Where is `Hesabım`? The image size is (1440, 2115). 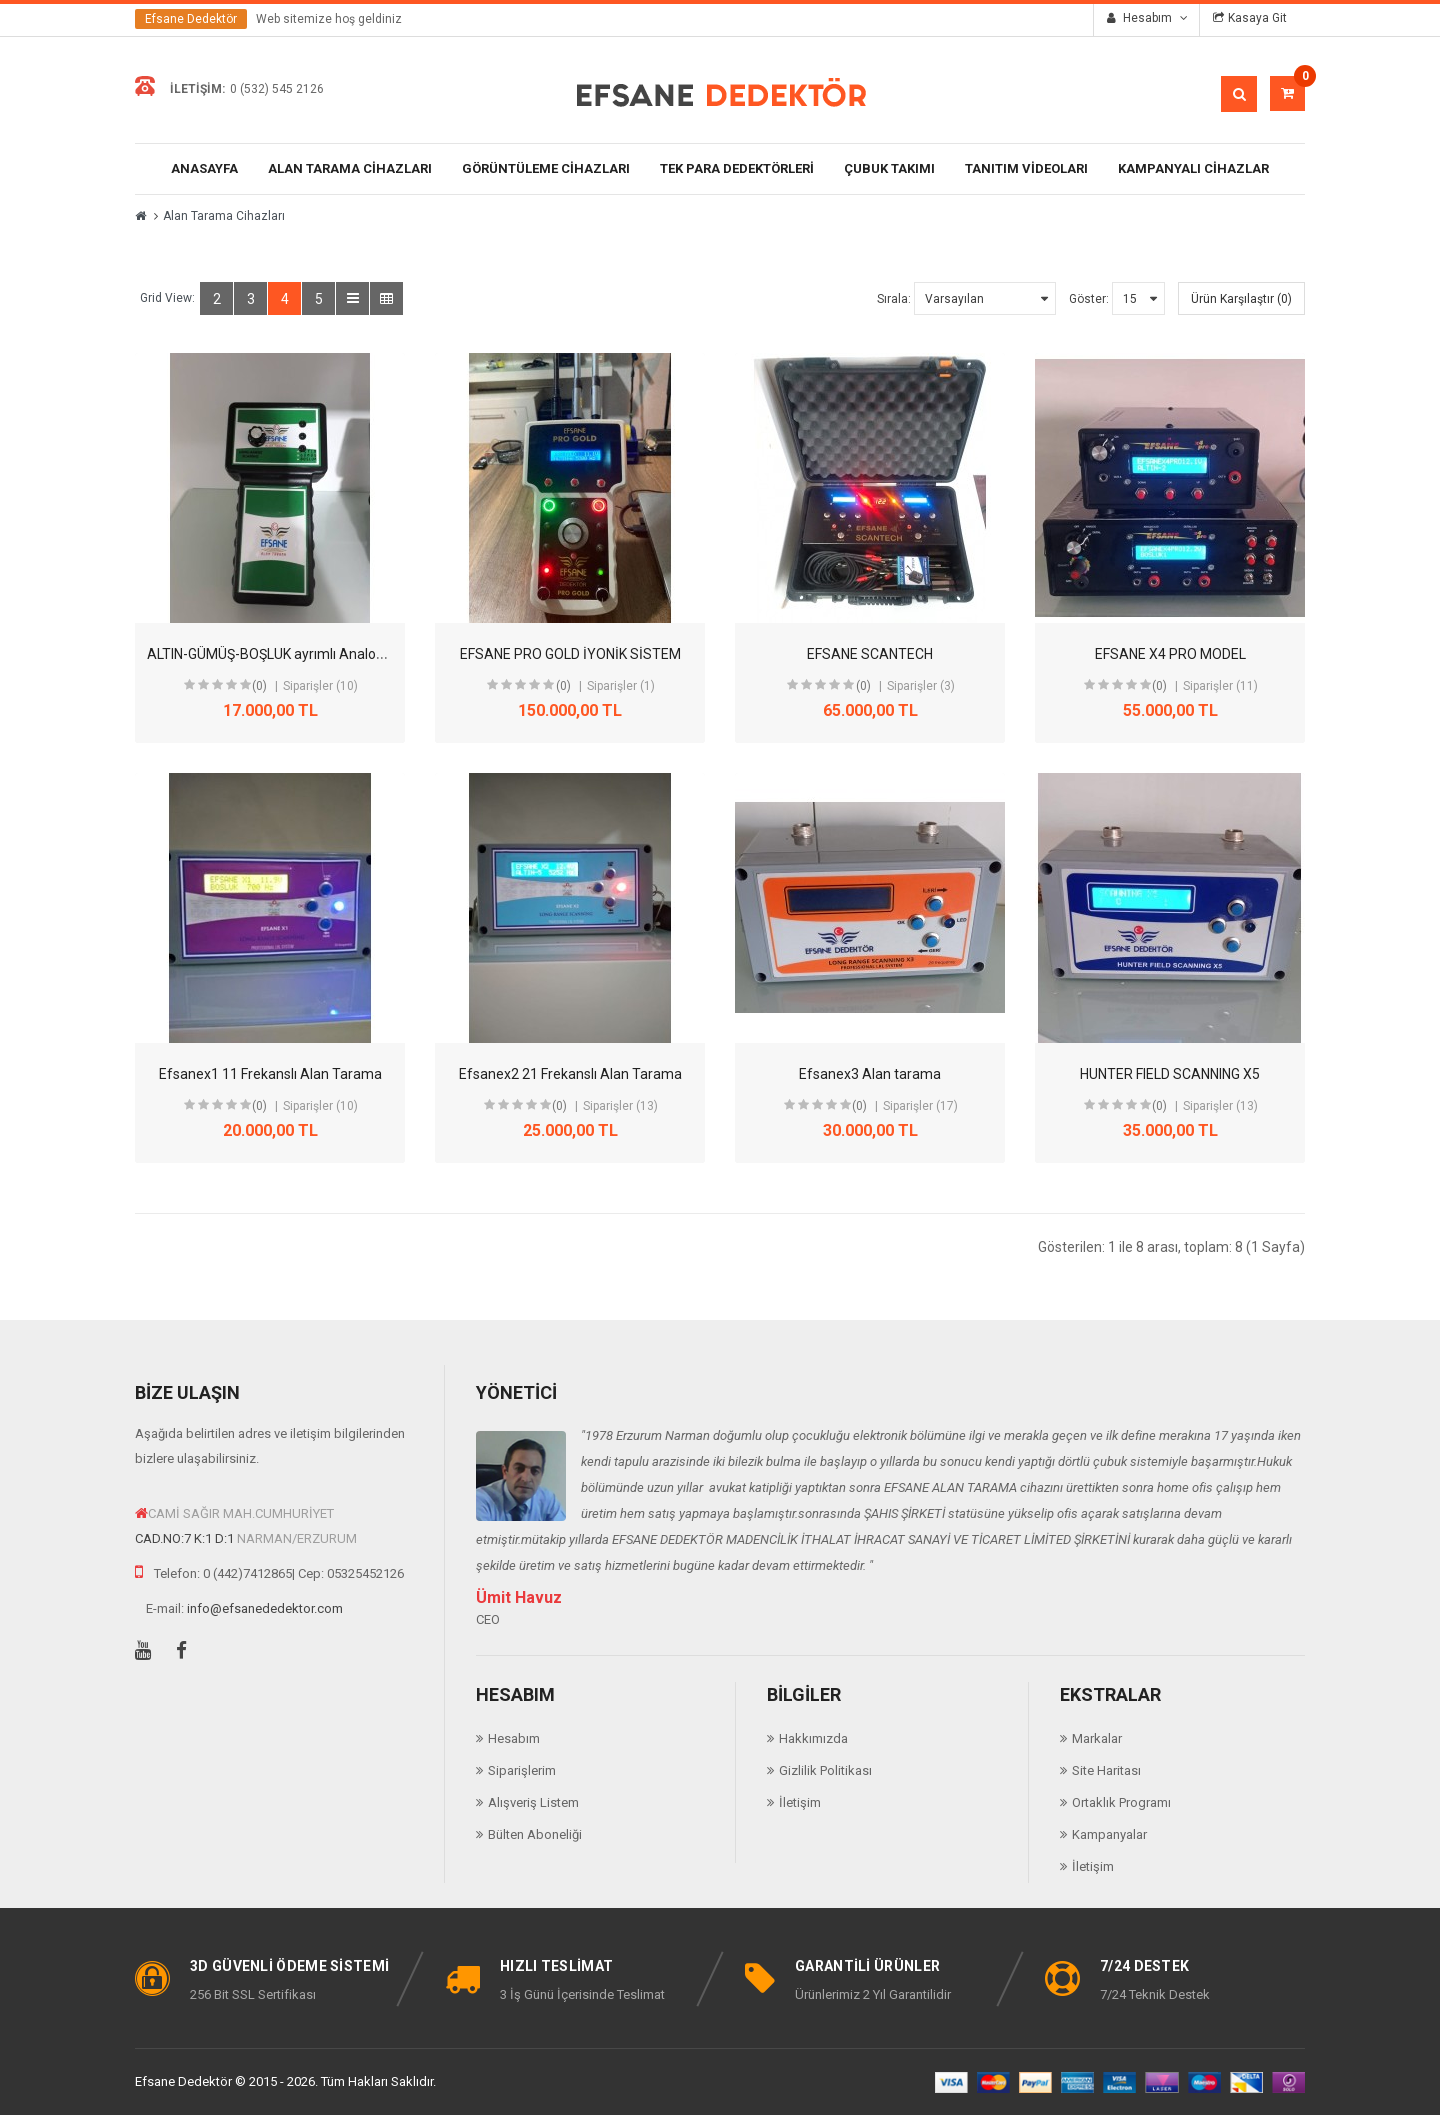 Hesabım is located at coordinates (514, 1738).